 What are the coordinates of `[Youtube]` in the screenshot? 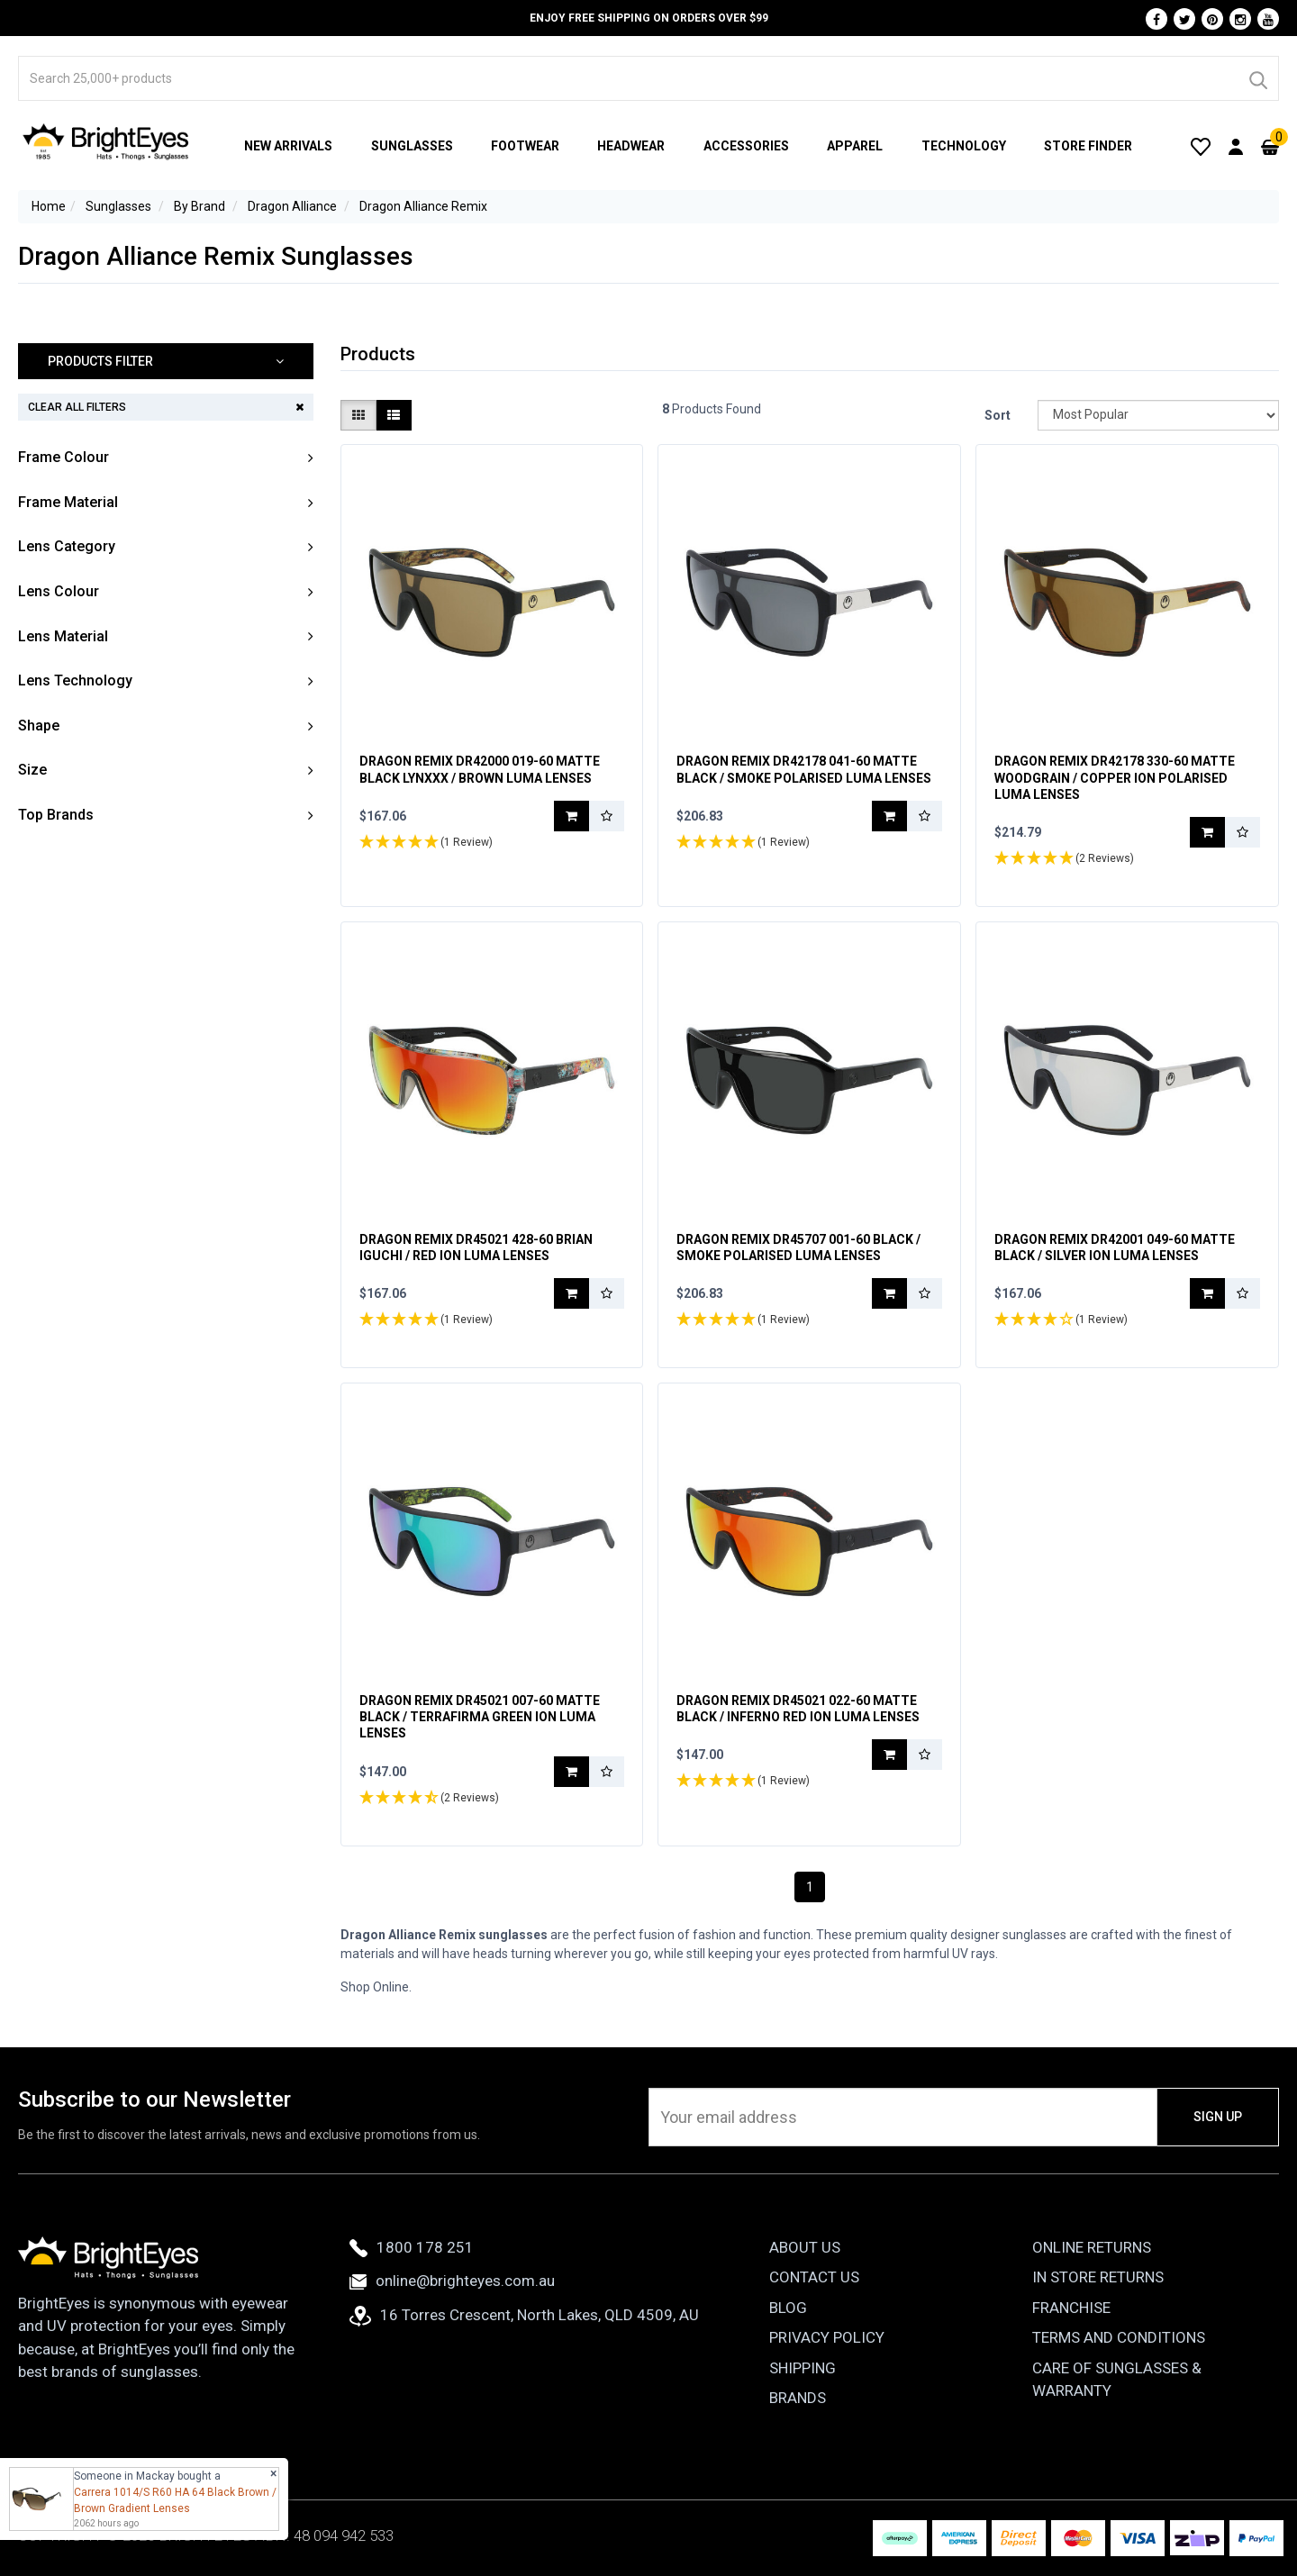 It's located at (1268, 19).